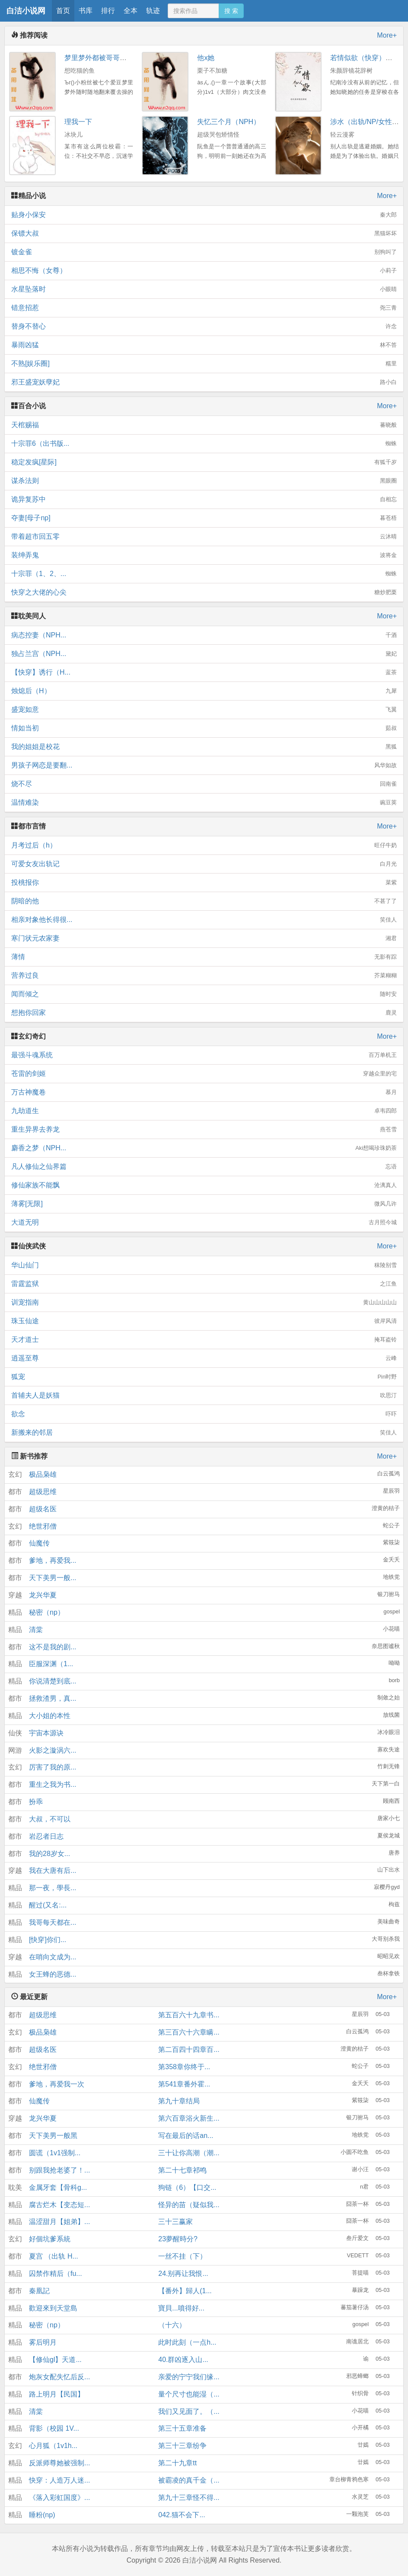 The image size is (408, 2576). Describe the element at coordinates (181, 2514) in the screenshot. I see `042.猫不会下...` at that location.